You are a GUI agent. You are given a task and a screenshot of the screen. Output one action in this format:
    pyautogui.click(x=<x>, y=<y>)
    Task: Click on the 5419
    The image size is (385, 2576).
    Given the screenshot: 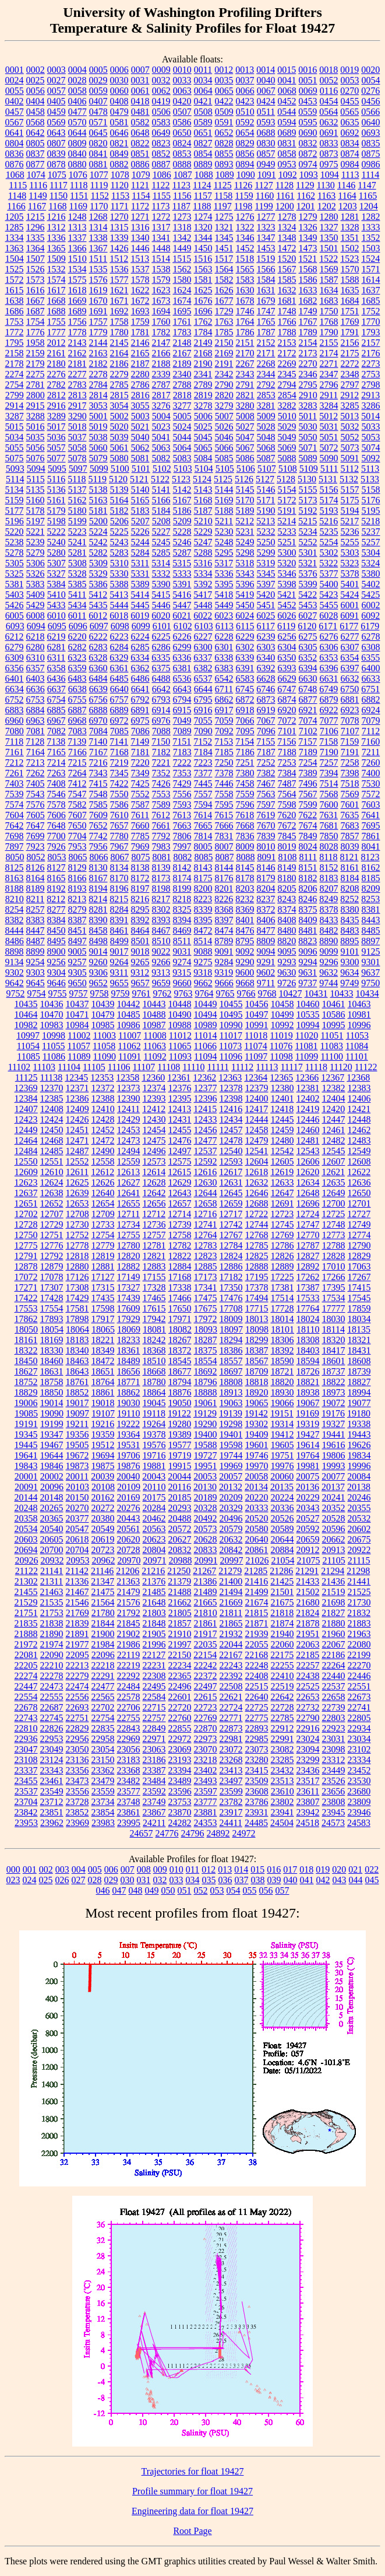 What is the action you would take?
    pyautogui.click(x=244, y=595)
    